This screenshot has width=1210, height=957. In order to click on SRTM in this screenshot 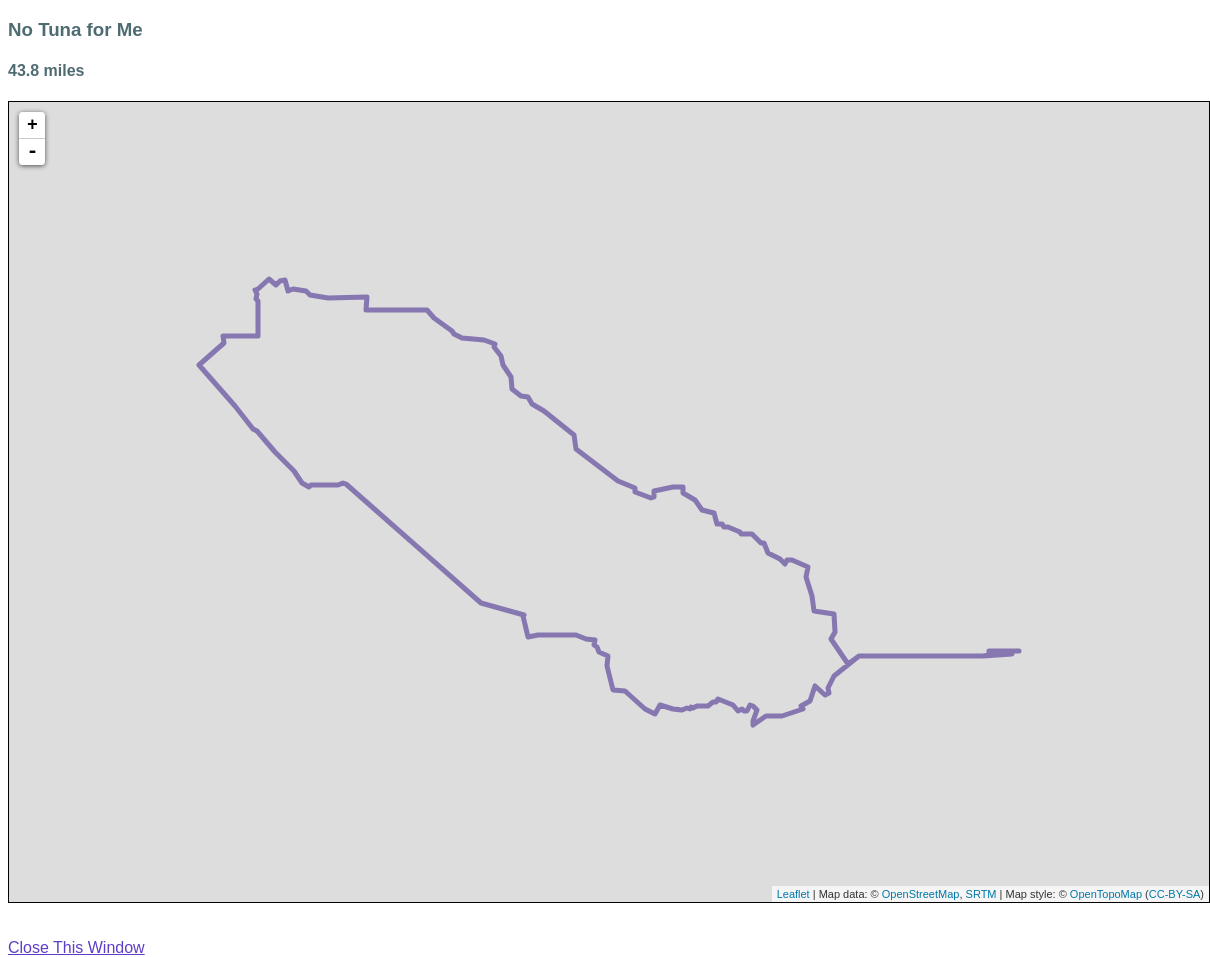, I will do `click(981, 894)`.